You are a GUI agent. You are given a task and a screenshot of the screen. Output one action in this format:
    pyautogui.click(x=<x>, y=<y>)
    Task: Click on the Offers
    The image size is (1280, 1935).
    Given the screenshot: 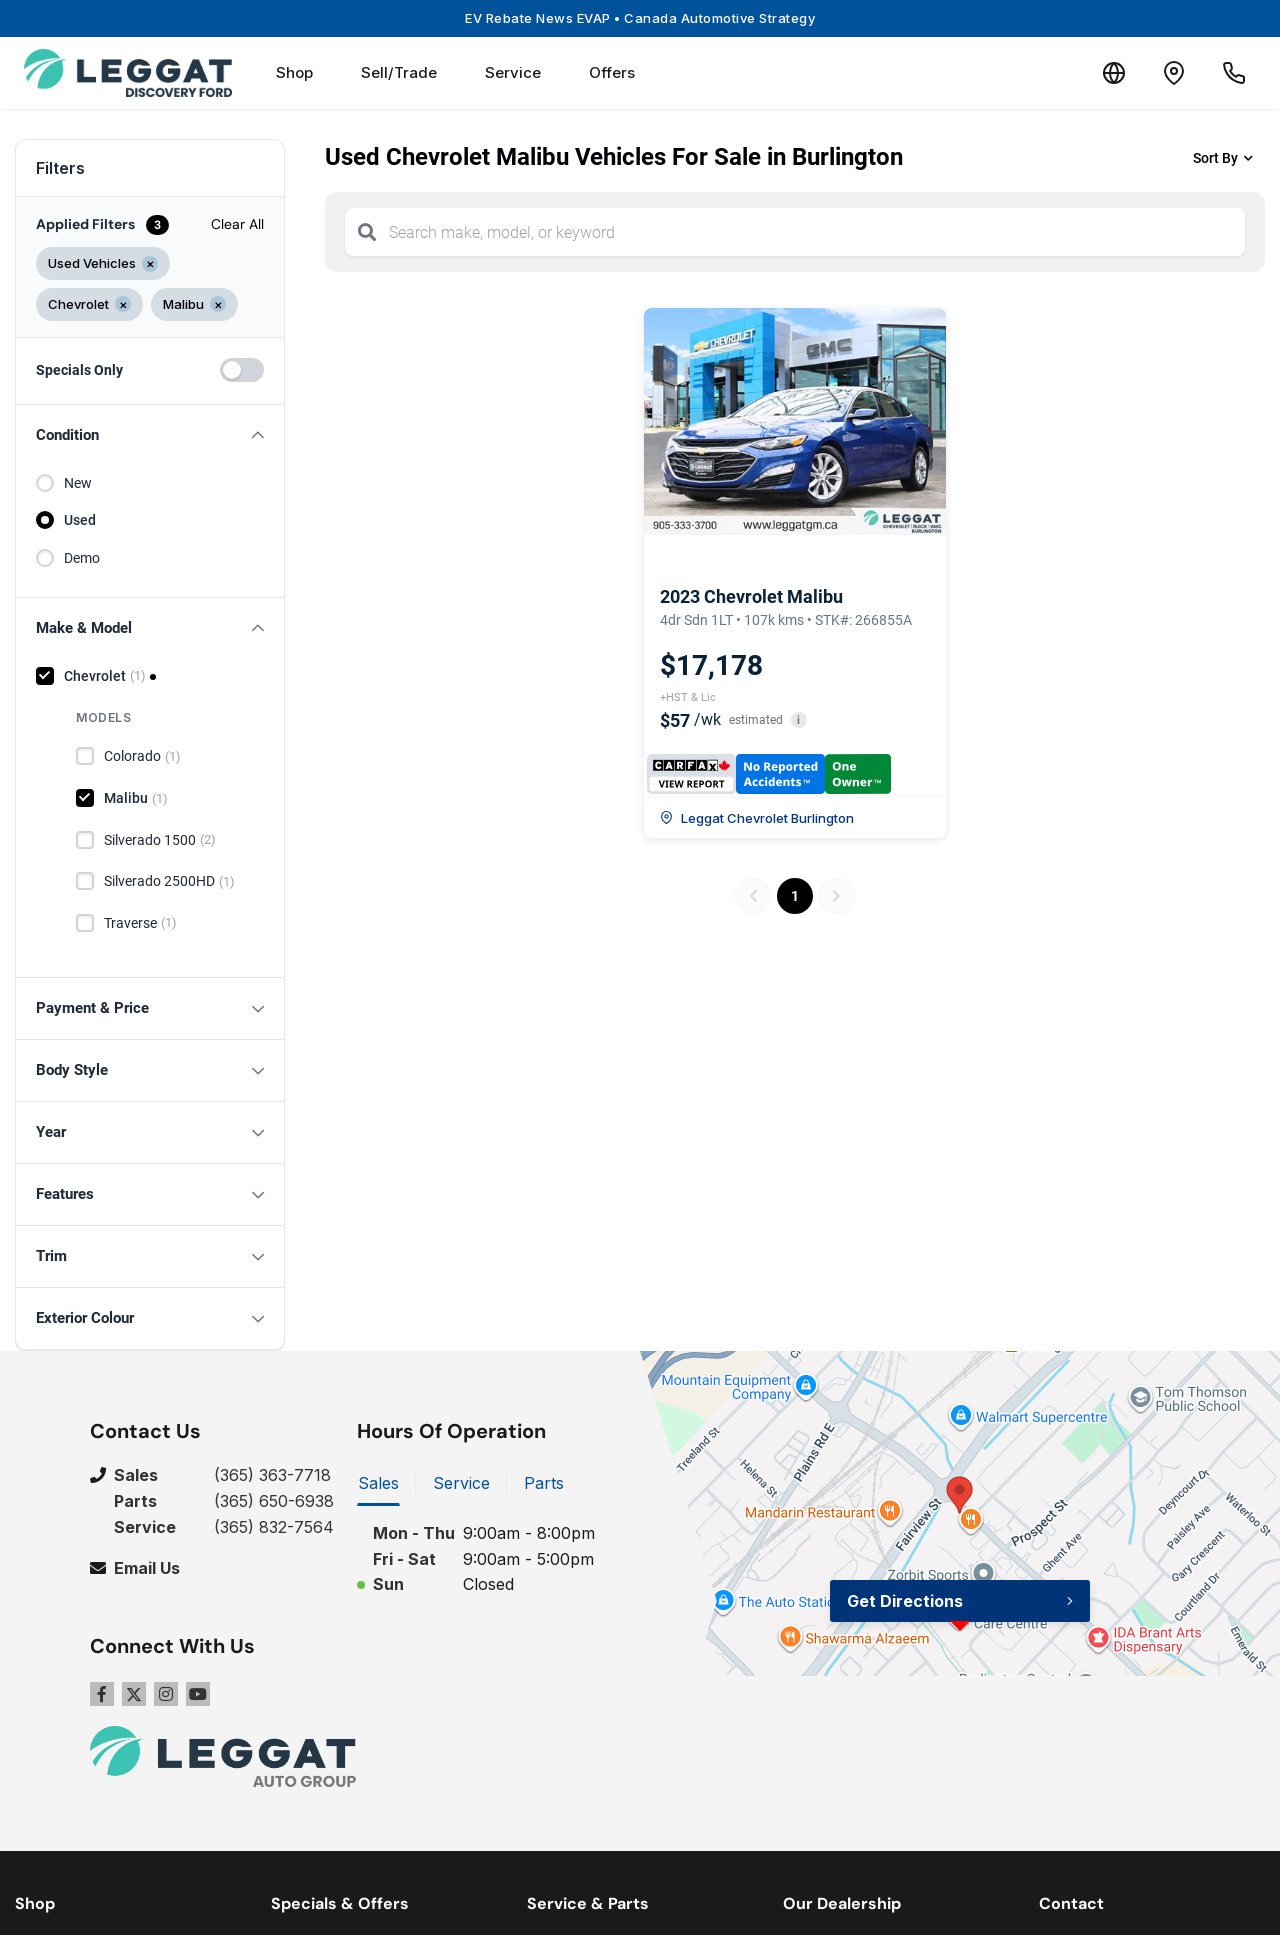 What is the action you would take?
    pyautogui.click(x=612, y=72)
    